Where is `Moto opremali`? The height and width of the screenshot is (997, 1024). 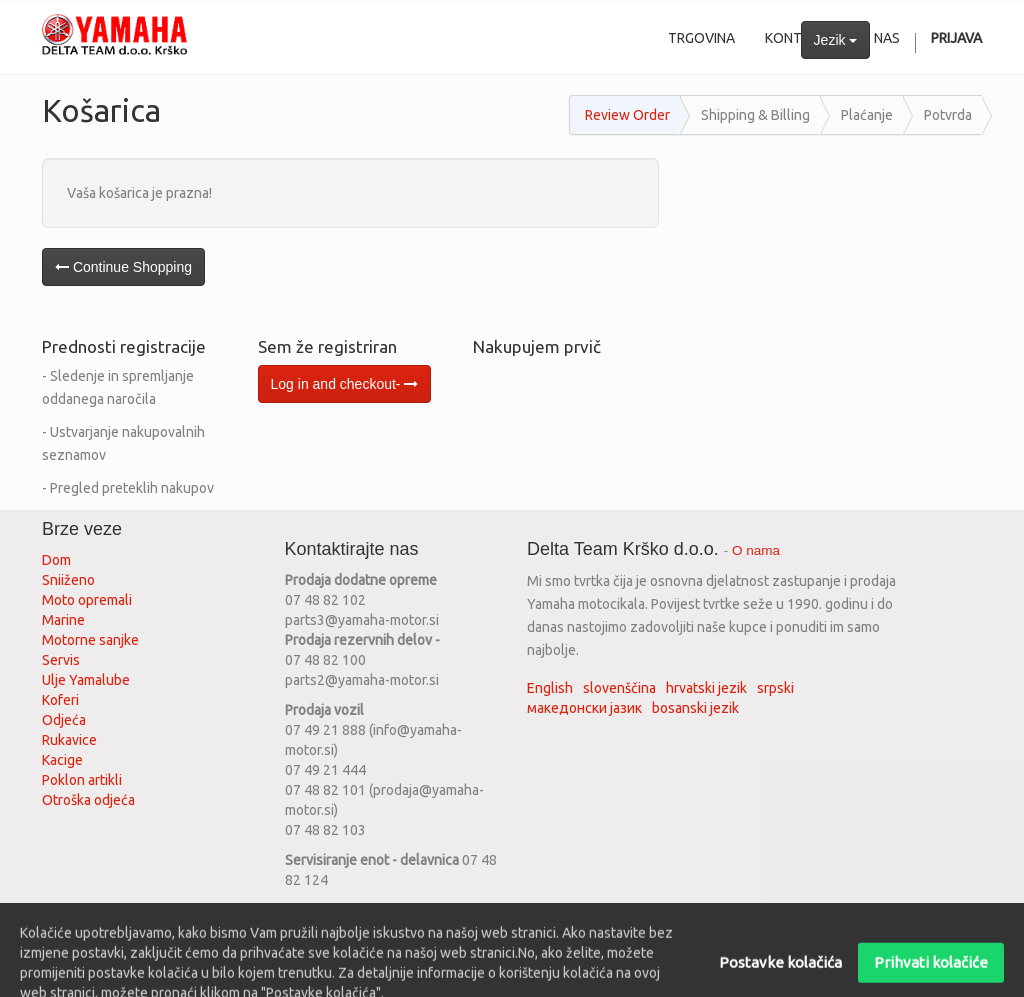 Moto opremali is located at coordinates (87, 600).